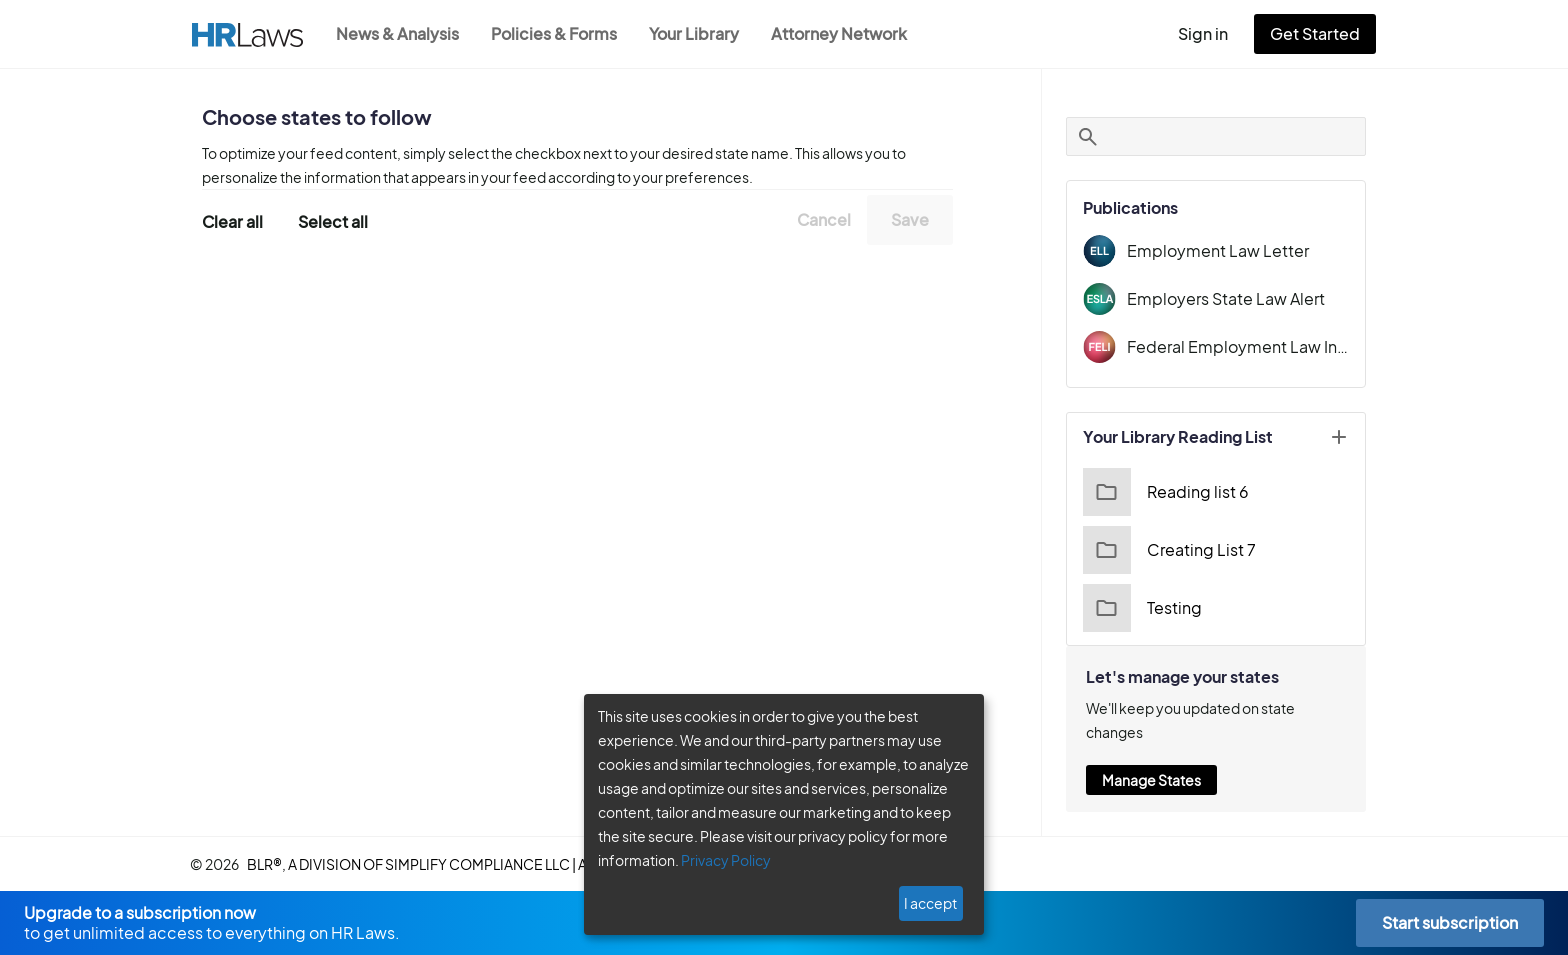  Describe the element at coordinates (726, 860) in the screenshot. I see `Privacy Policy` at that location.